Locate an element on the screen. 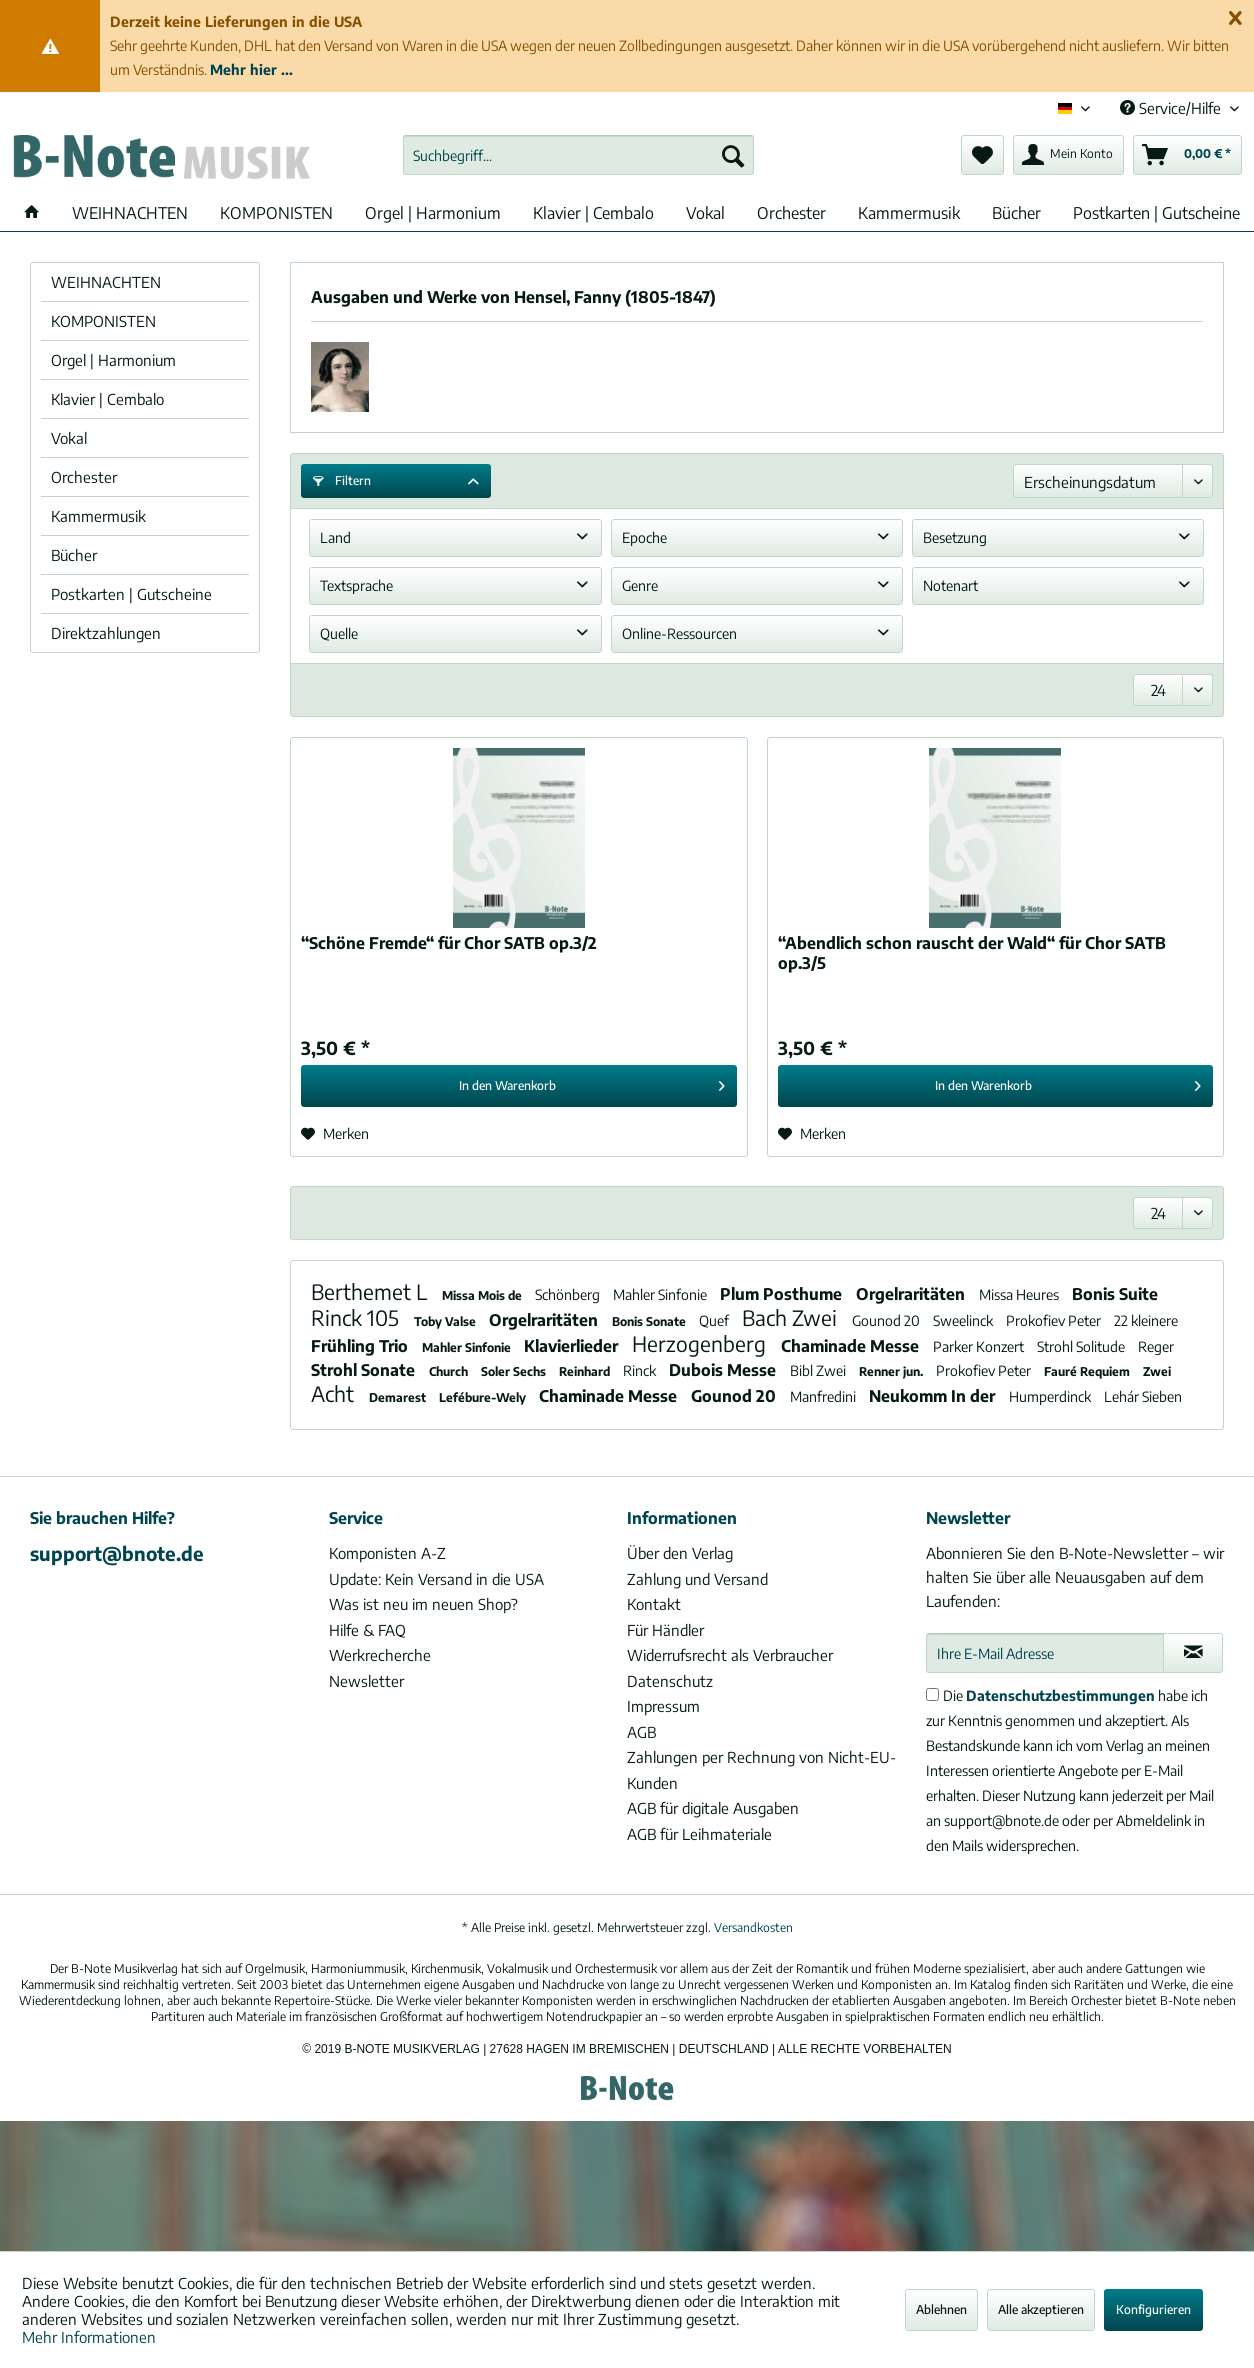  WEIHNACHTEN is located at coordinates (106, 282).